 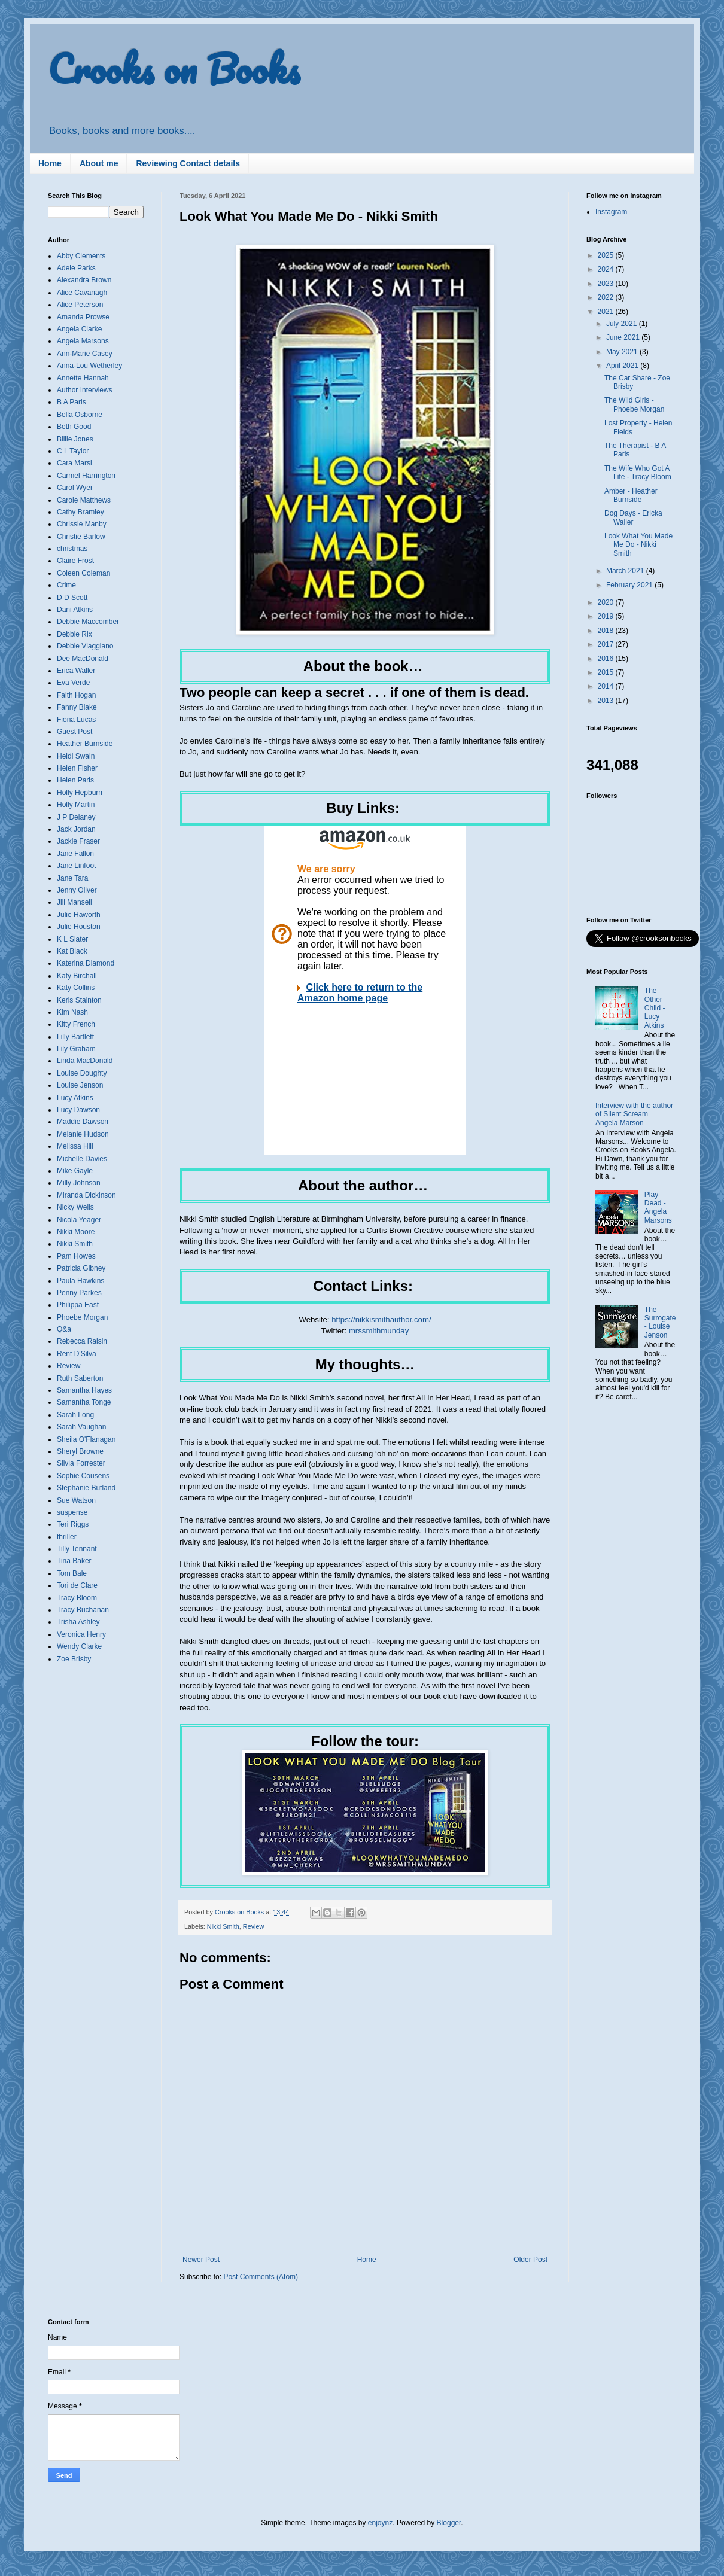 I want to click on Abby Clements, so click(x=81, y=256).